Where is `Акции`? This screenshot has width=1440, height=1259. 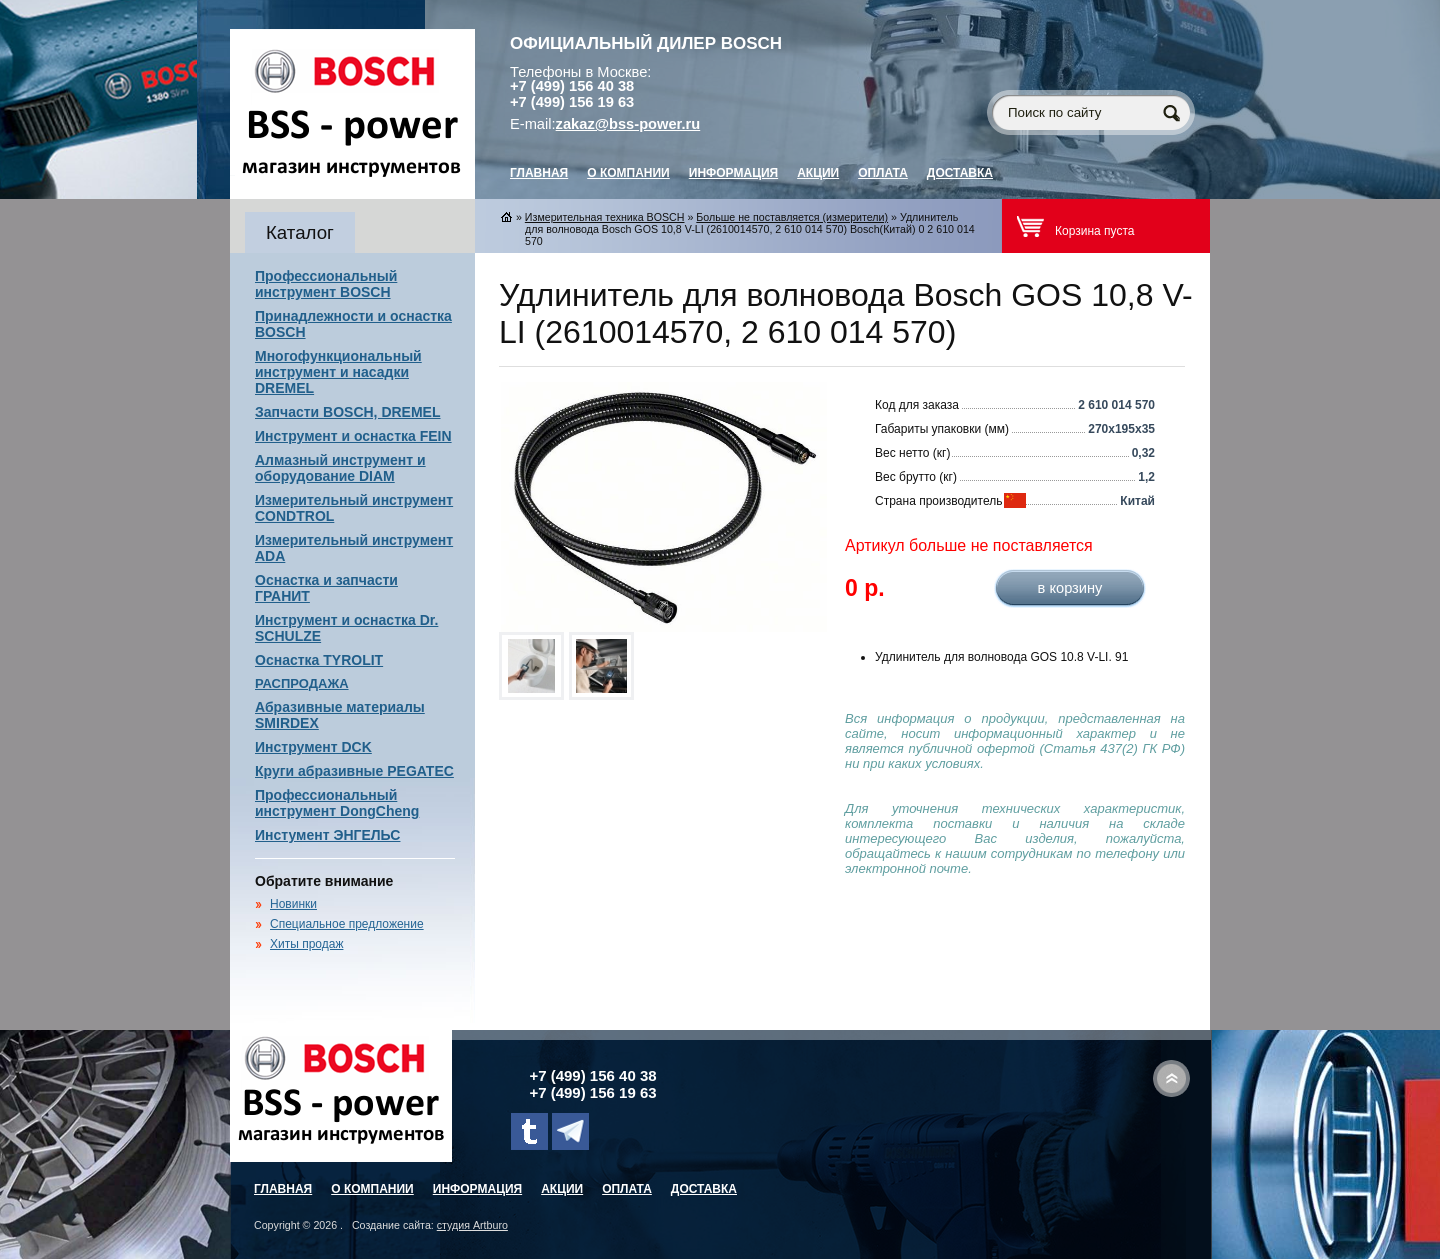 Акции is located at coordinates (818, 173).